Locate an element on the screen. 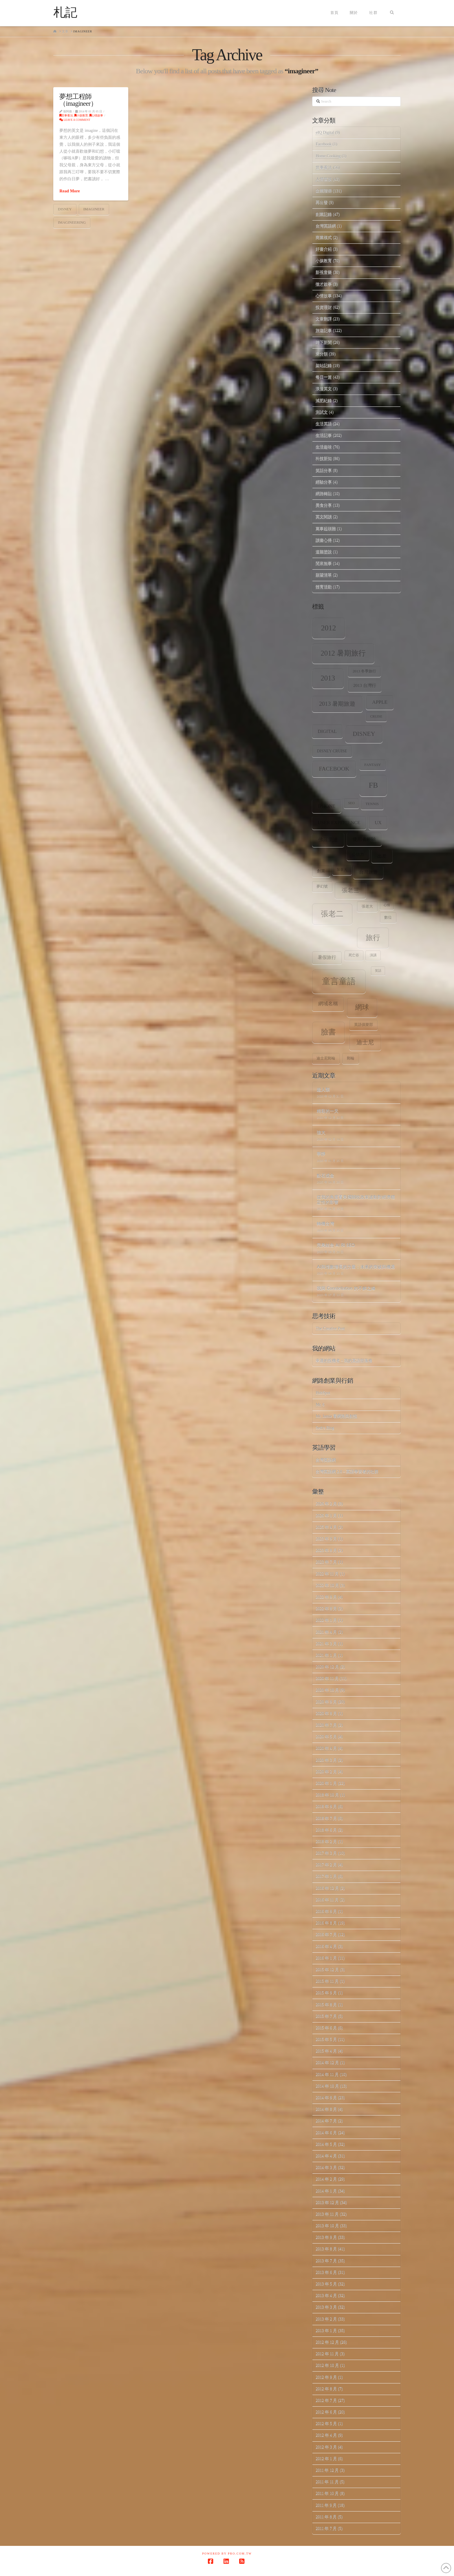 The width and height of the screenshot is (454, 2576). 生活記事 is located at coordinates (324, 435).